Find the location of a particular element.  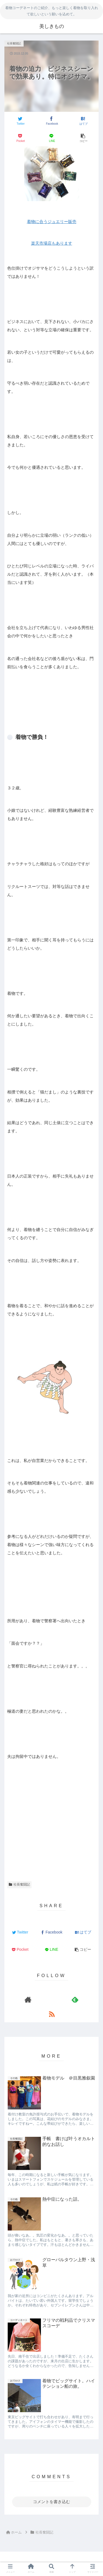

[RSSで更新情報を購読] is located at coordinates (51, 2014).